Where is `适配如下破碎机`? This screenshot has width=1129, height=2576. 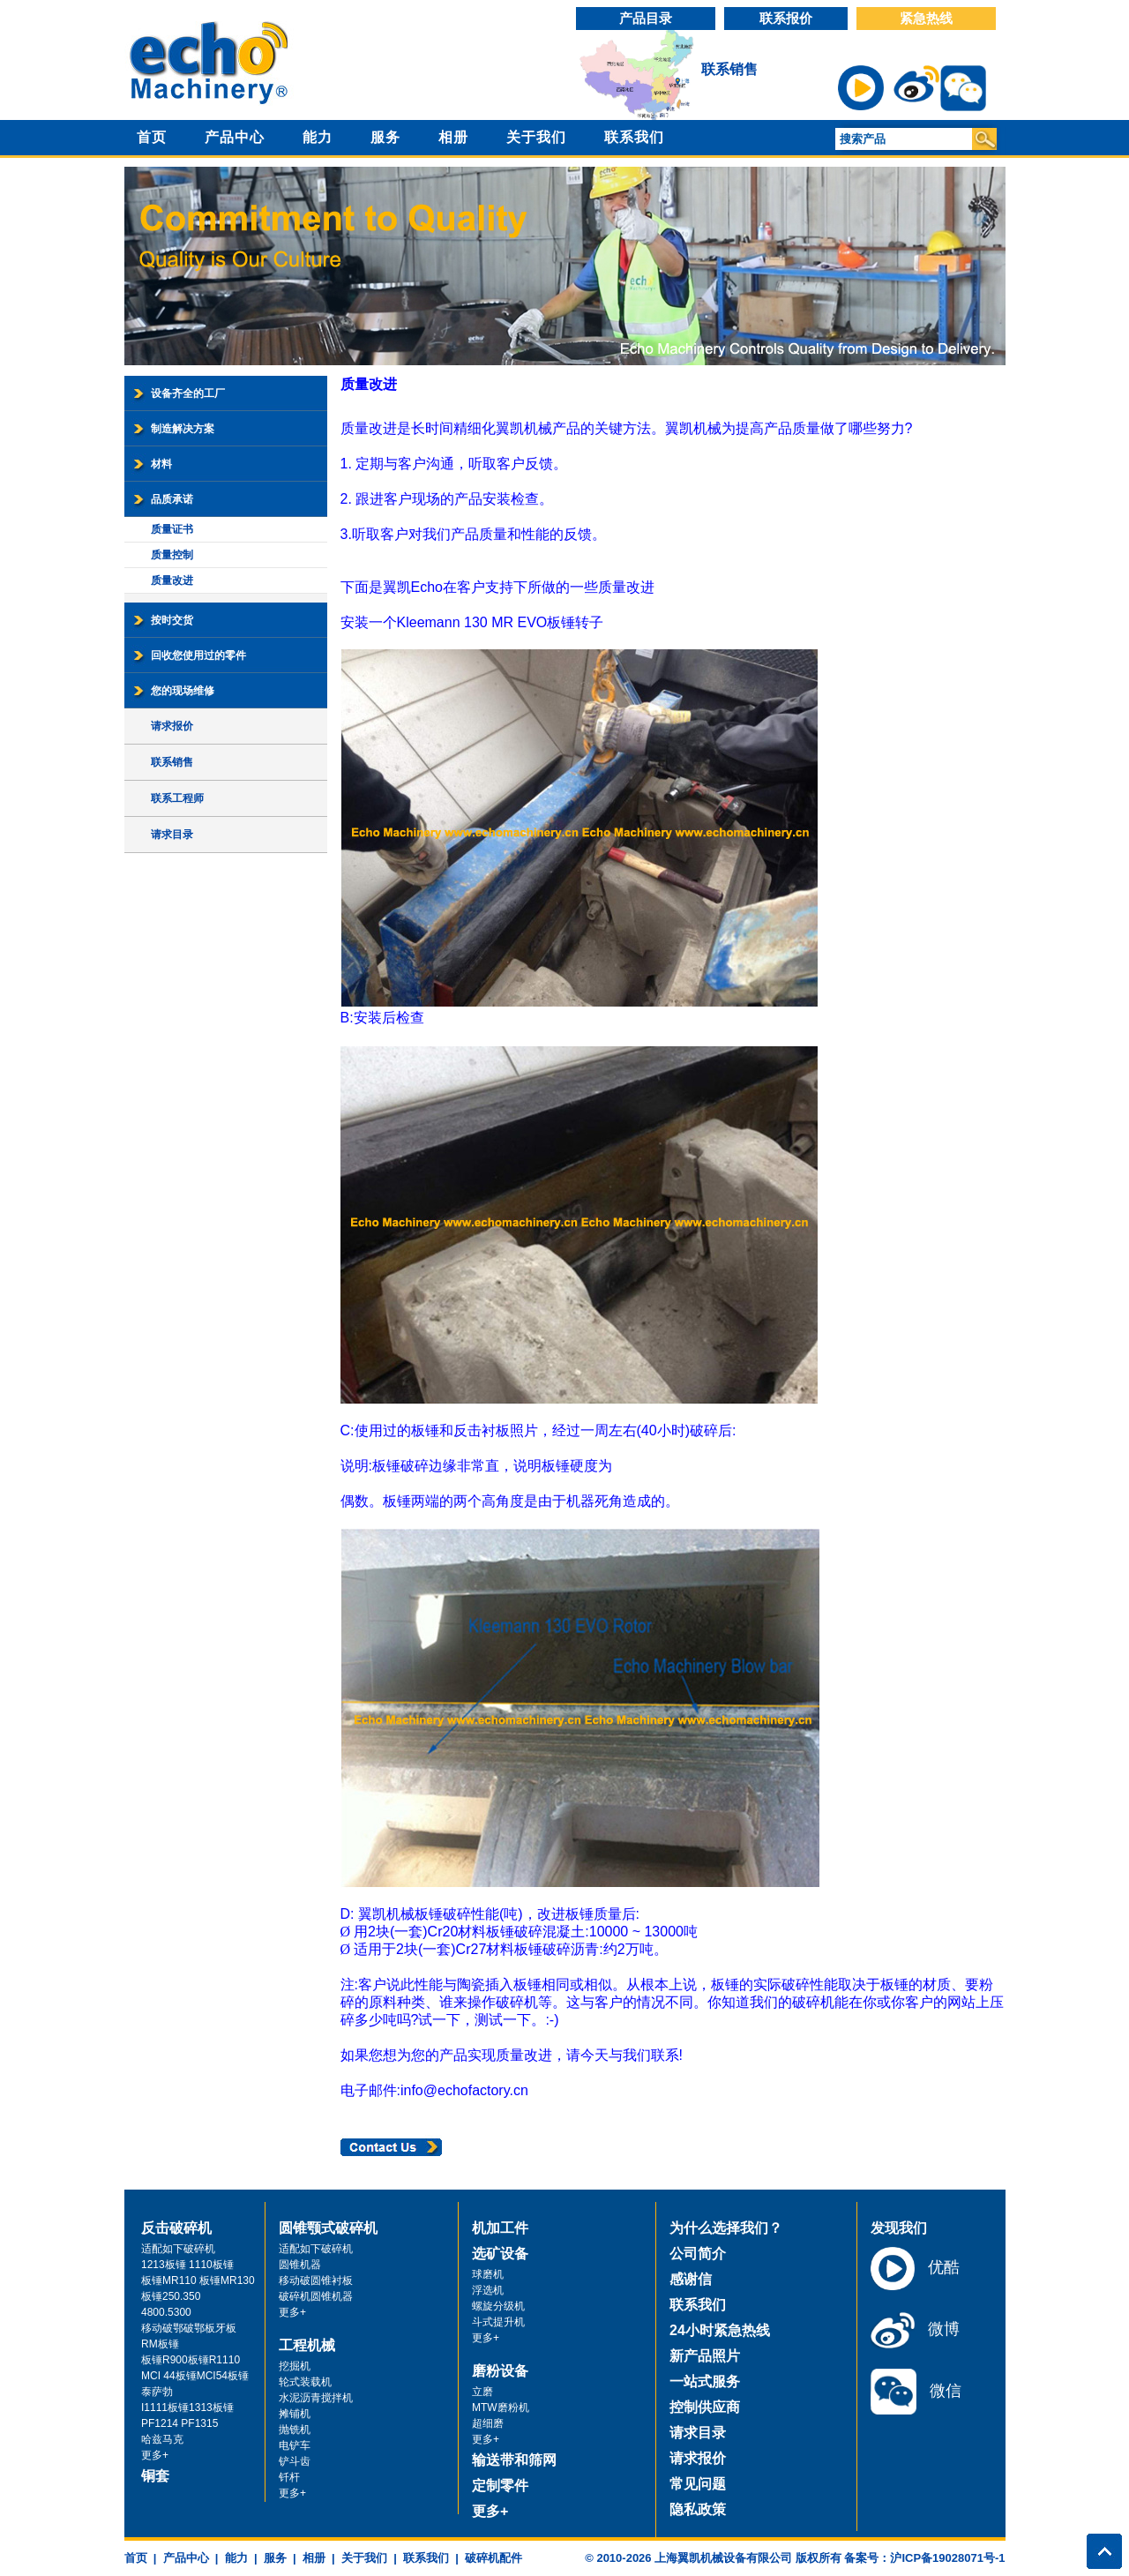
适配如下破碎机 is located at coordinates (178, 2249).